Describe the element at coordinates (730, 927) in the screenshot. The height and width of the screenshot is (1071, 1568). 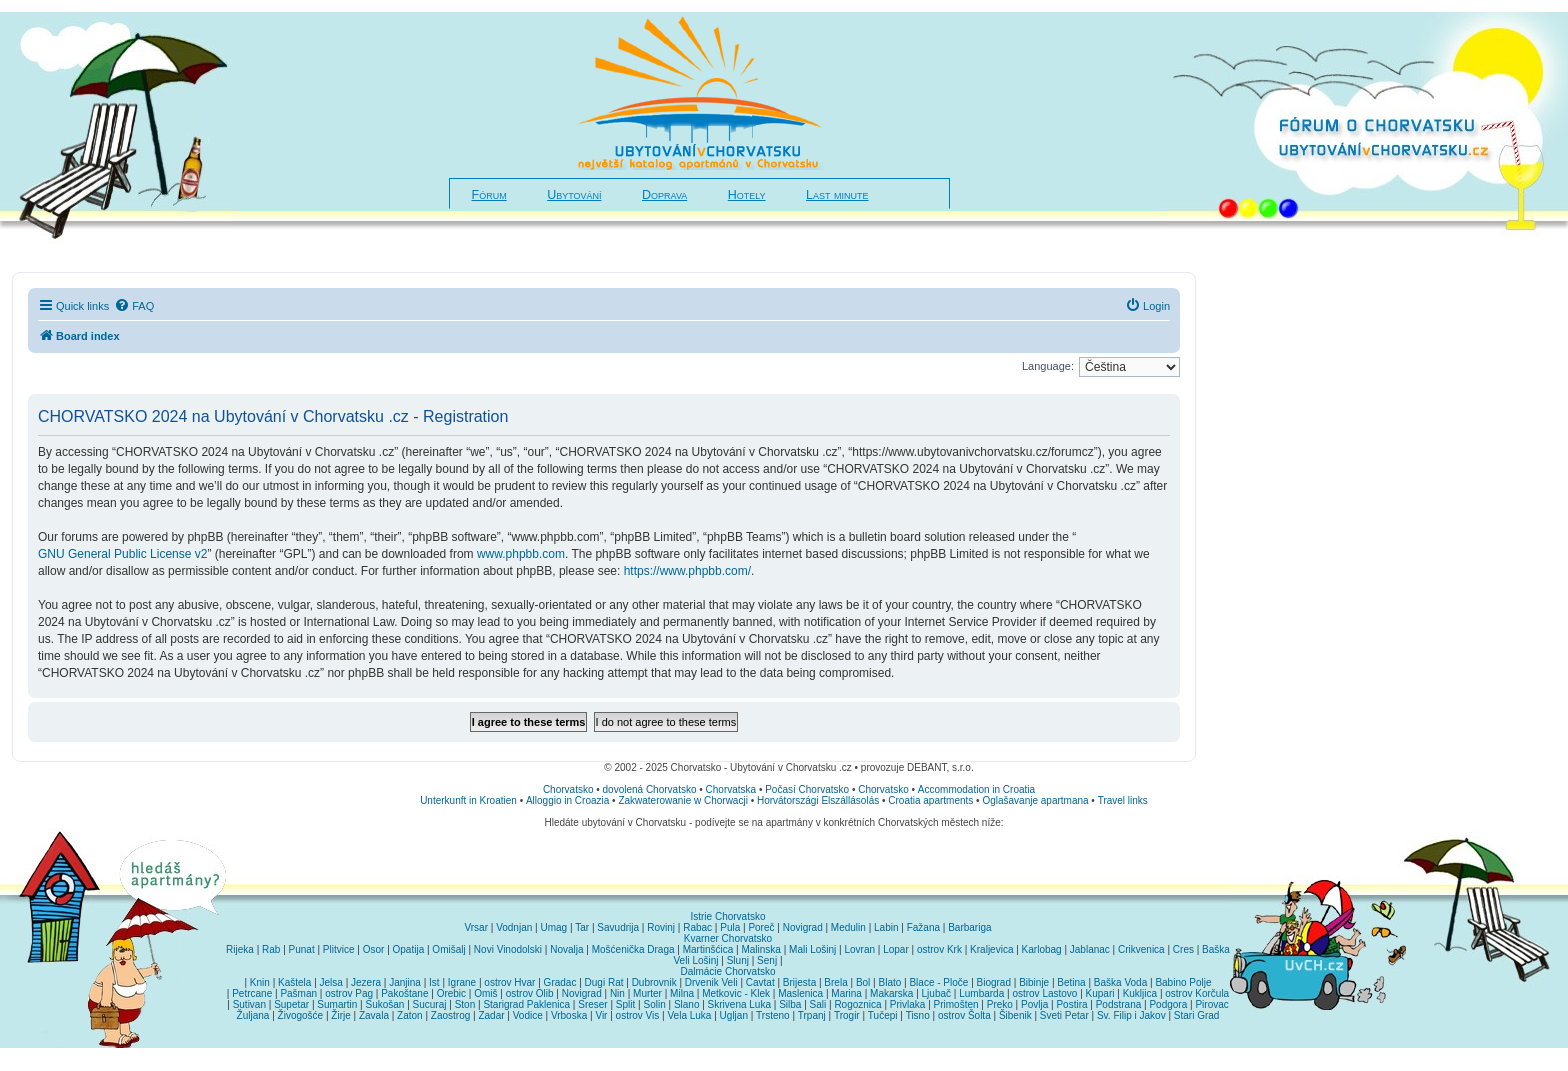
I see `Pula` at that location.